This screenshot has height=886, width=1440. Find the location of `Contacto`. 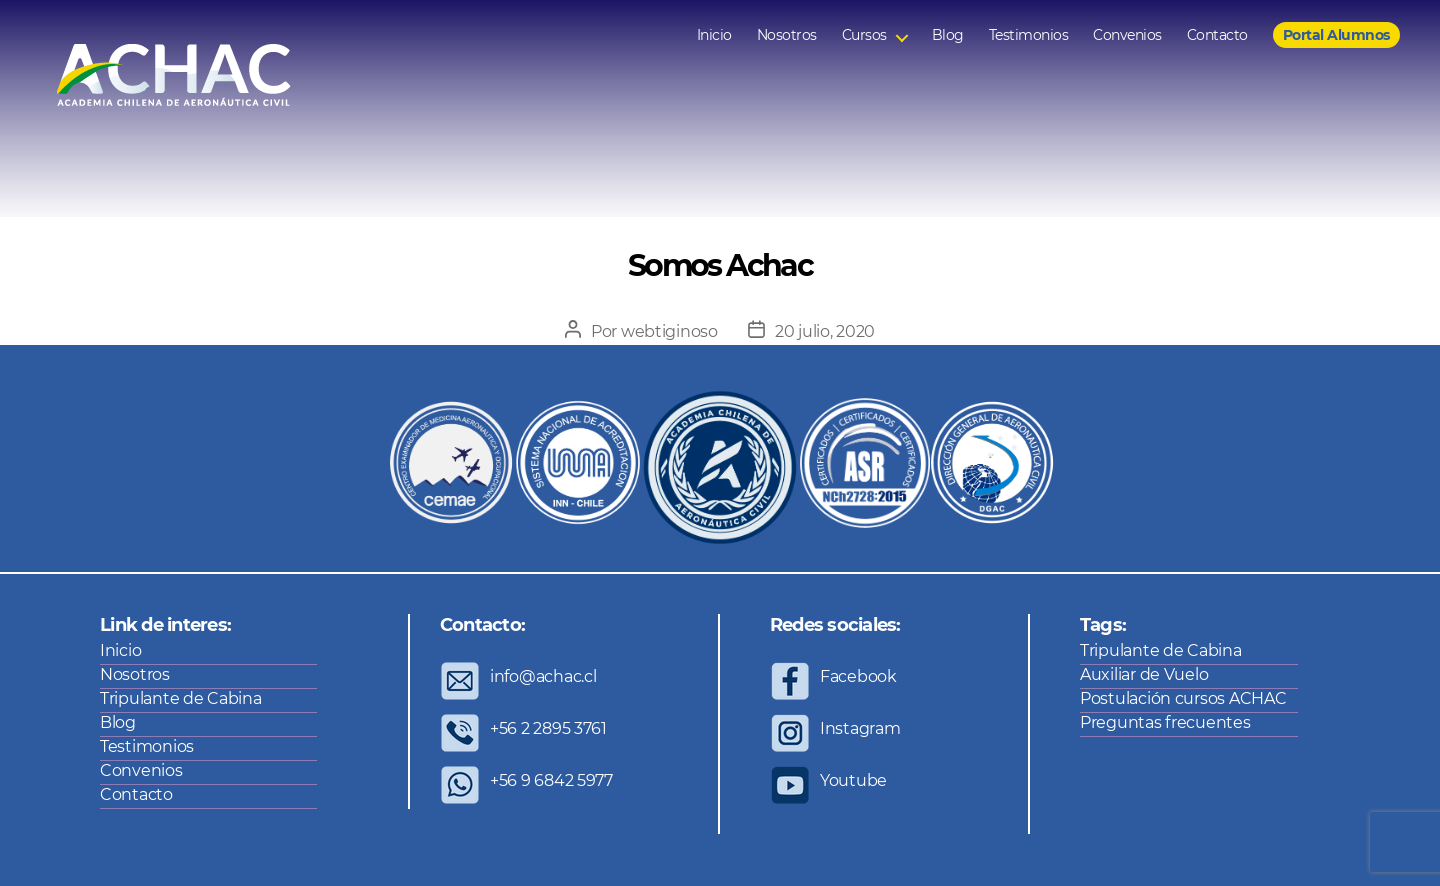

Contacto is located at coordinates (1217, 35).